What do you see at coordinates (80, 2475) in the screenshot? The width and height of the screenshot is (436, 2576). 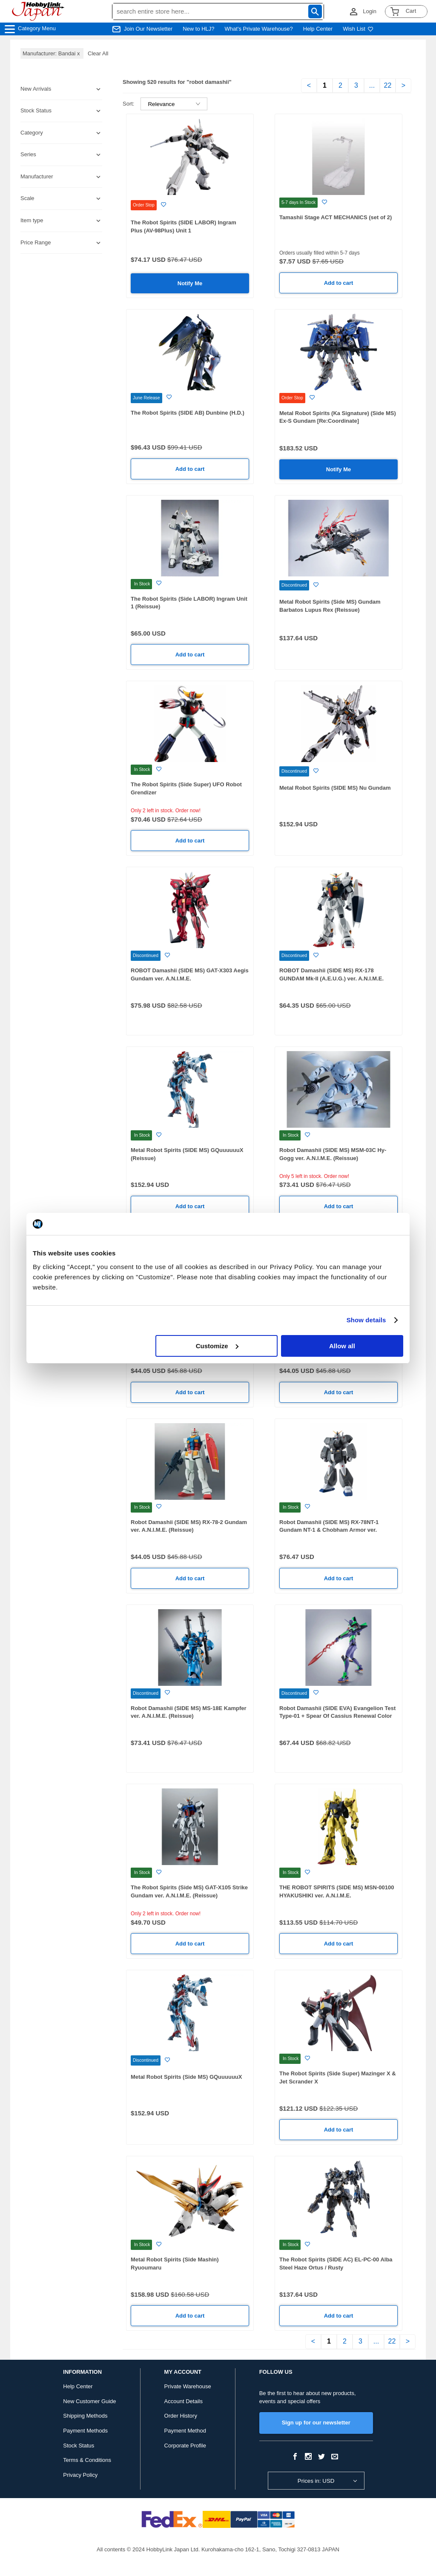 I see `Privacy Policy` at bounding box center [80, 2475].